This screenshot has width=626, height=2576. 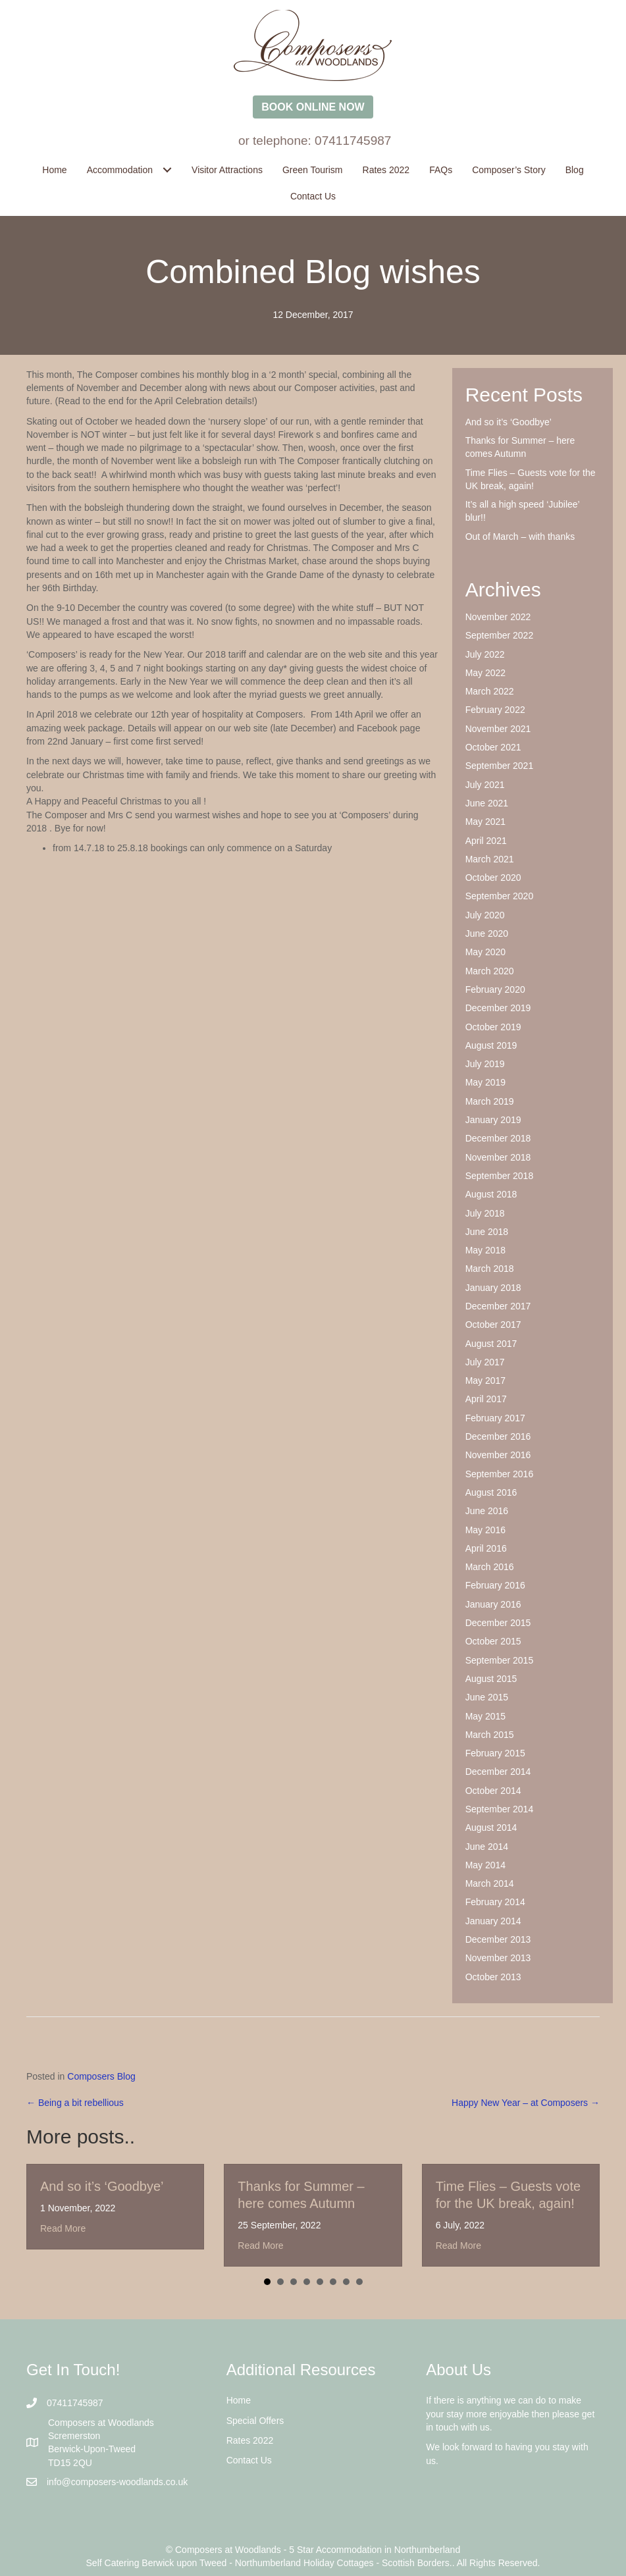 What do you see at coordinates (250, 2440) in the screenshot?
I see `Rates 2022` at bounding box center [250, 2440].